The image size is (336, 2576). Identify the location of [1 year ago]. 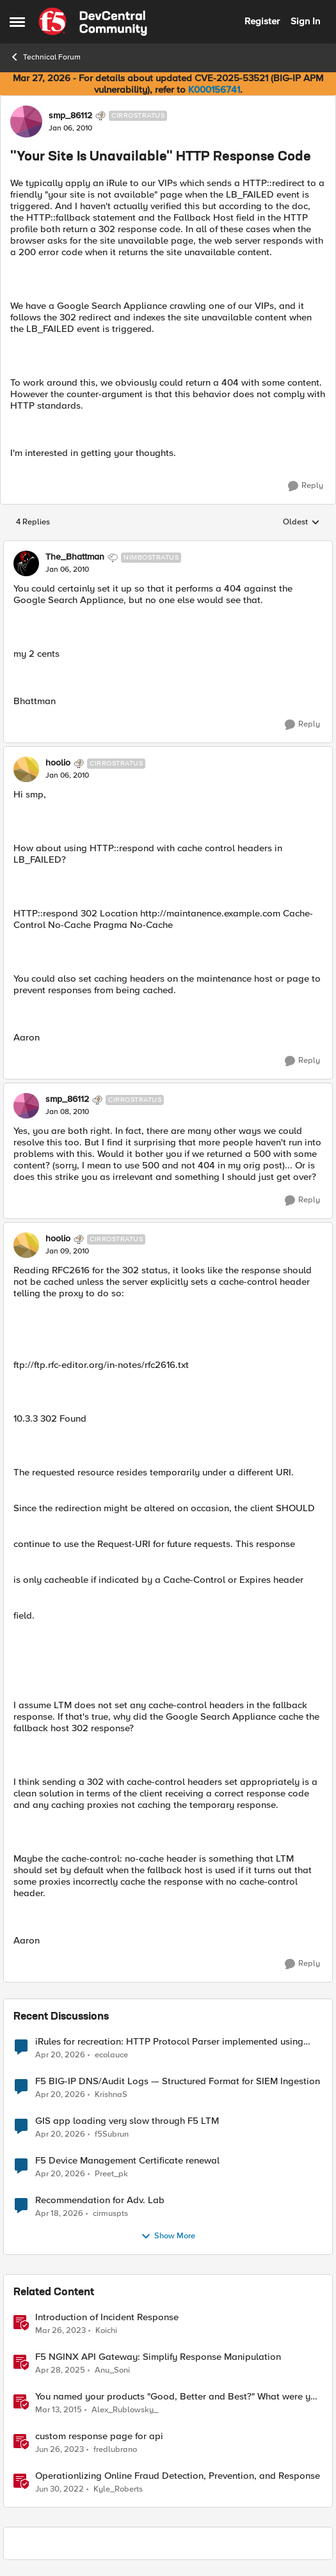
(60, 2370).